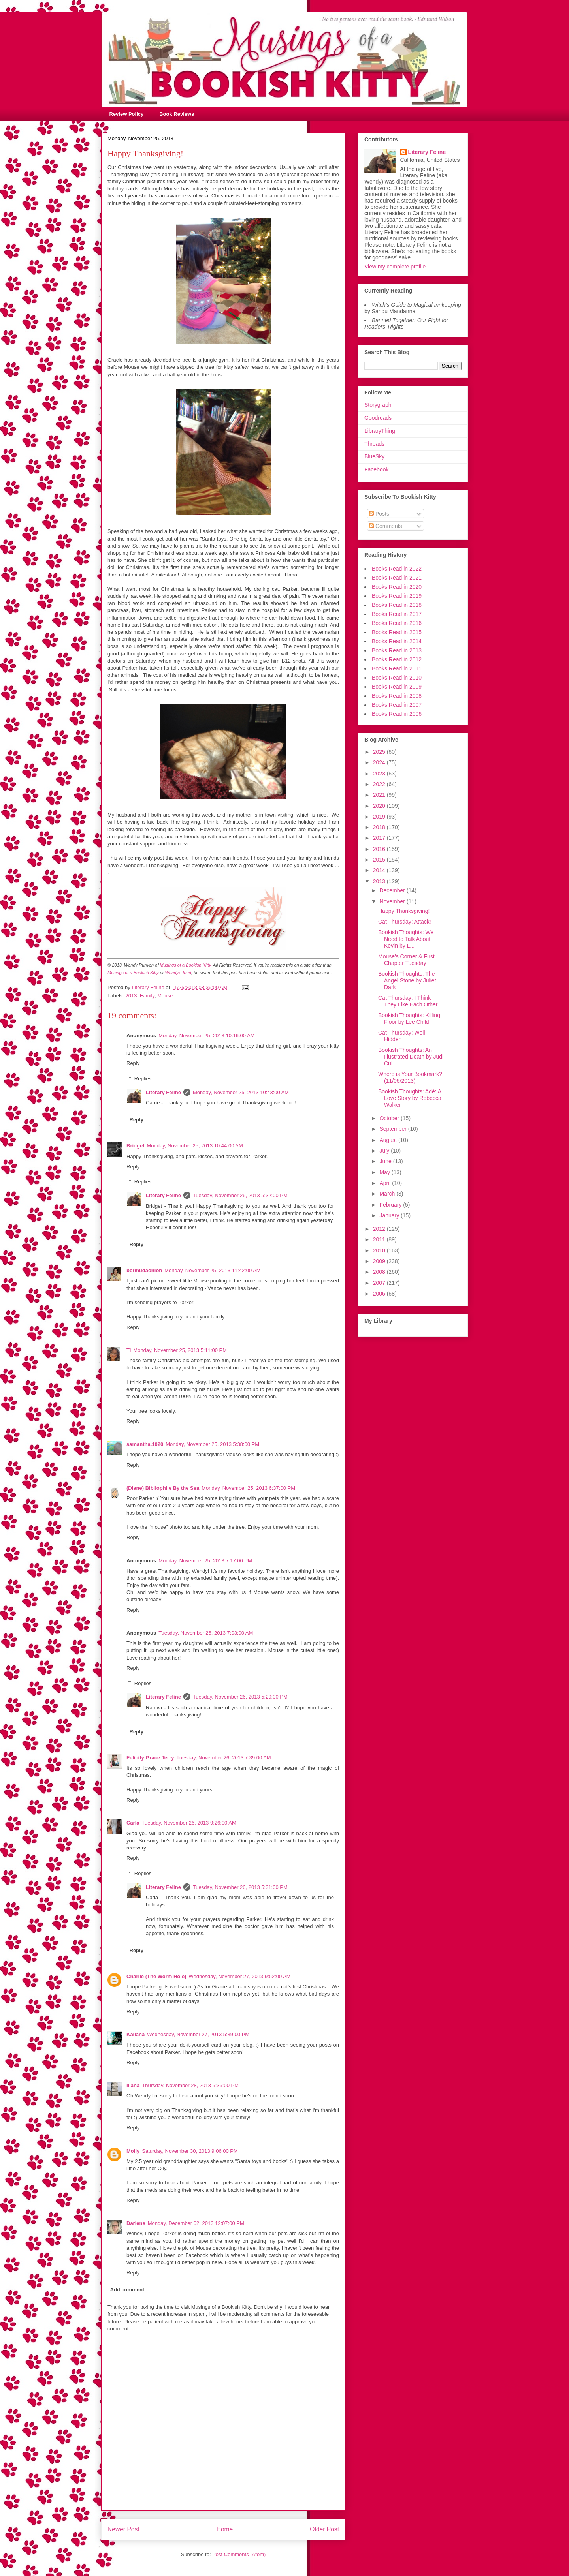 This screenshot has width=569, height=2576. I want to click on Books Read in 2006, so click(397, 714).